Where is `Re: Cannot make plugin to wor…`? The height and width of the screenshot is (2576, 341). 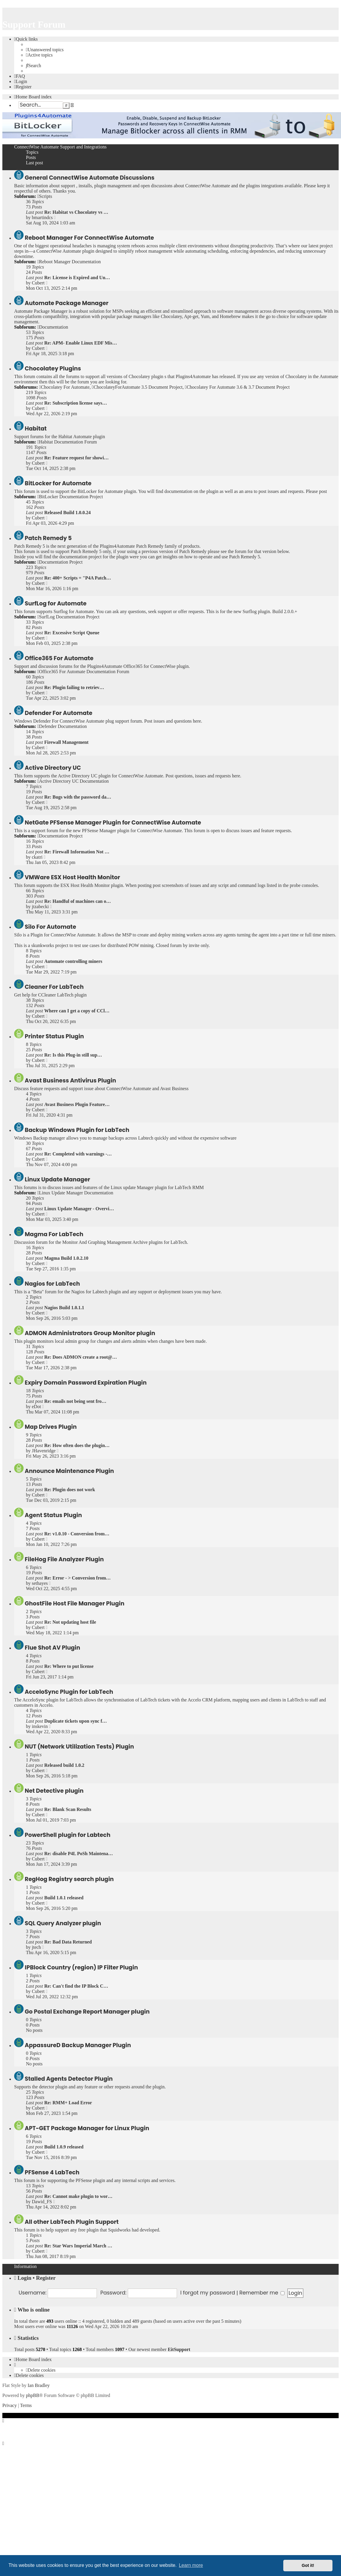
Re: Cannot make plugin to wor… is located at coordinates (78, 2196).